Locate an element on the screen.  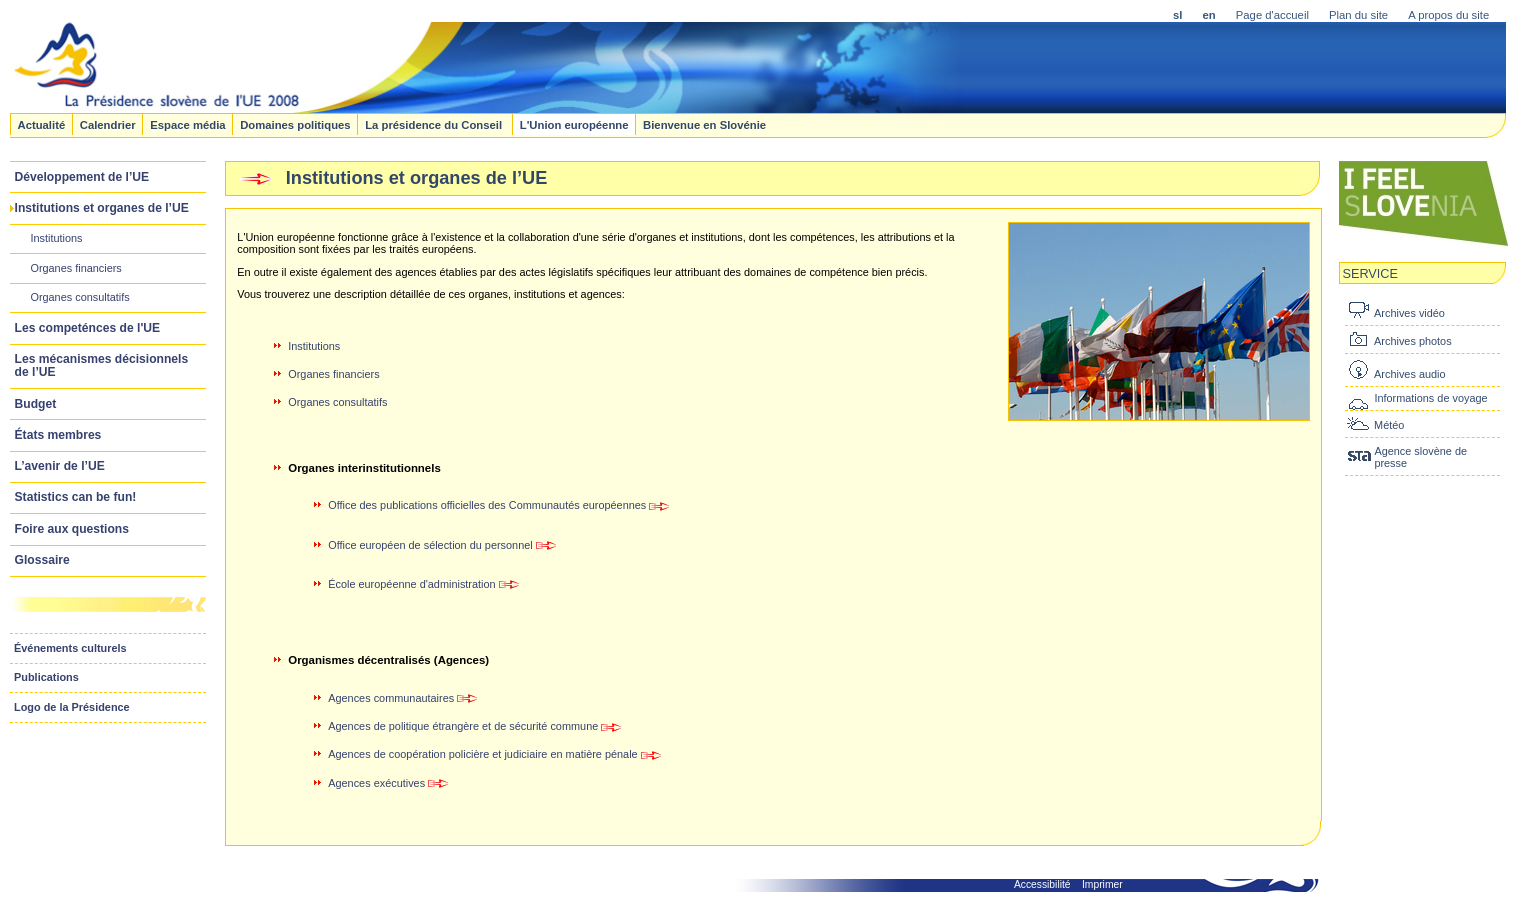
Événements culturels is located at coordinates (70, 648).